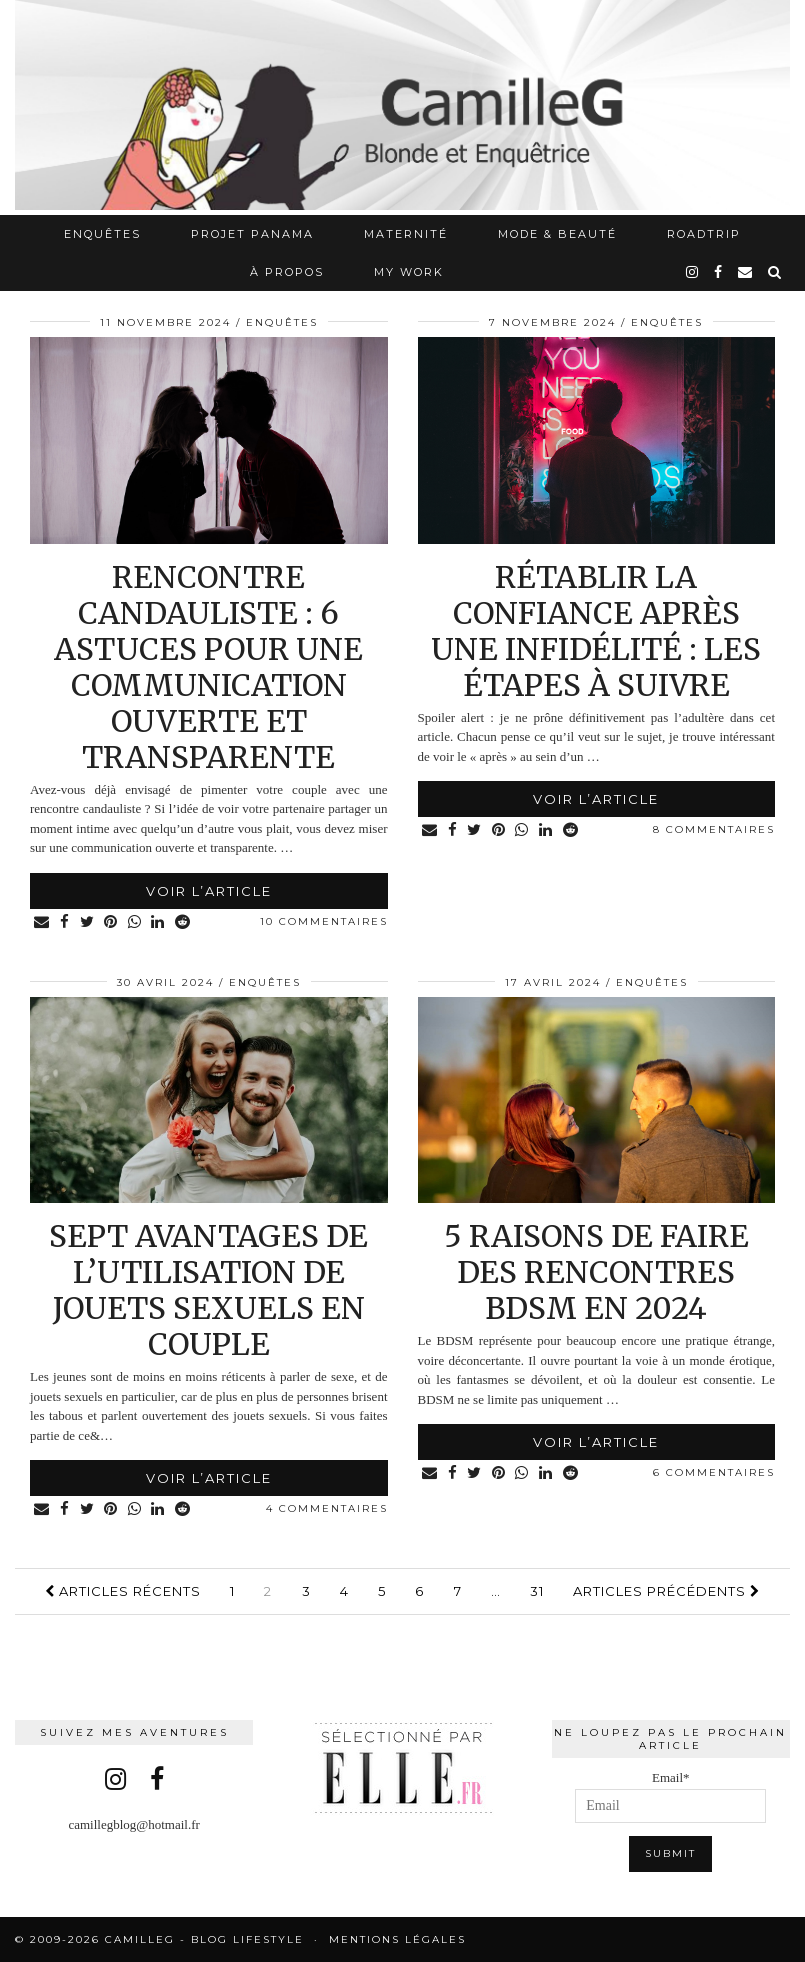  Describe the element at coordinates (775, 272) in the screenshot. I see `[Search]` at that location.